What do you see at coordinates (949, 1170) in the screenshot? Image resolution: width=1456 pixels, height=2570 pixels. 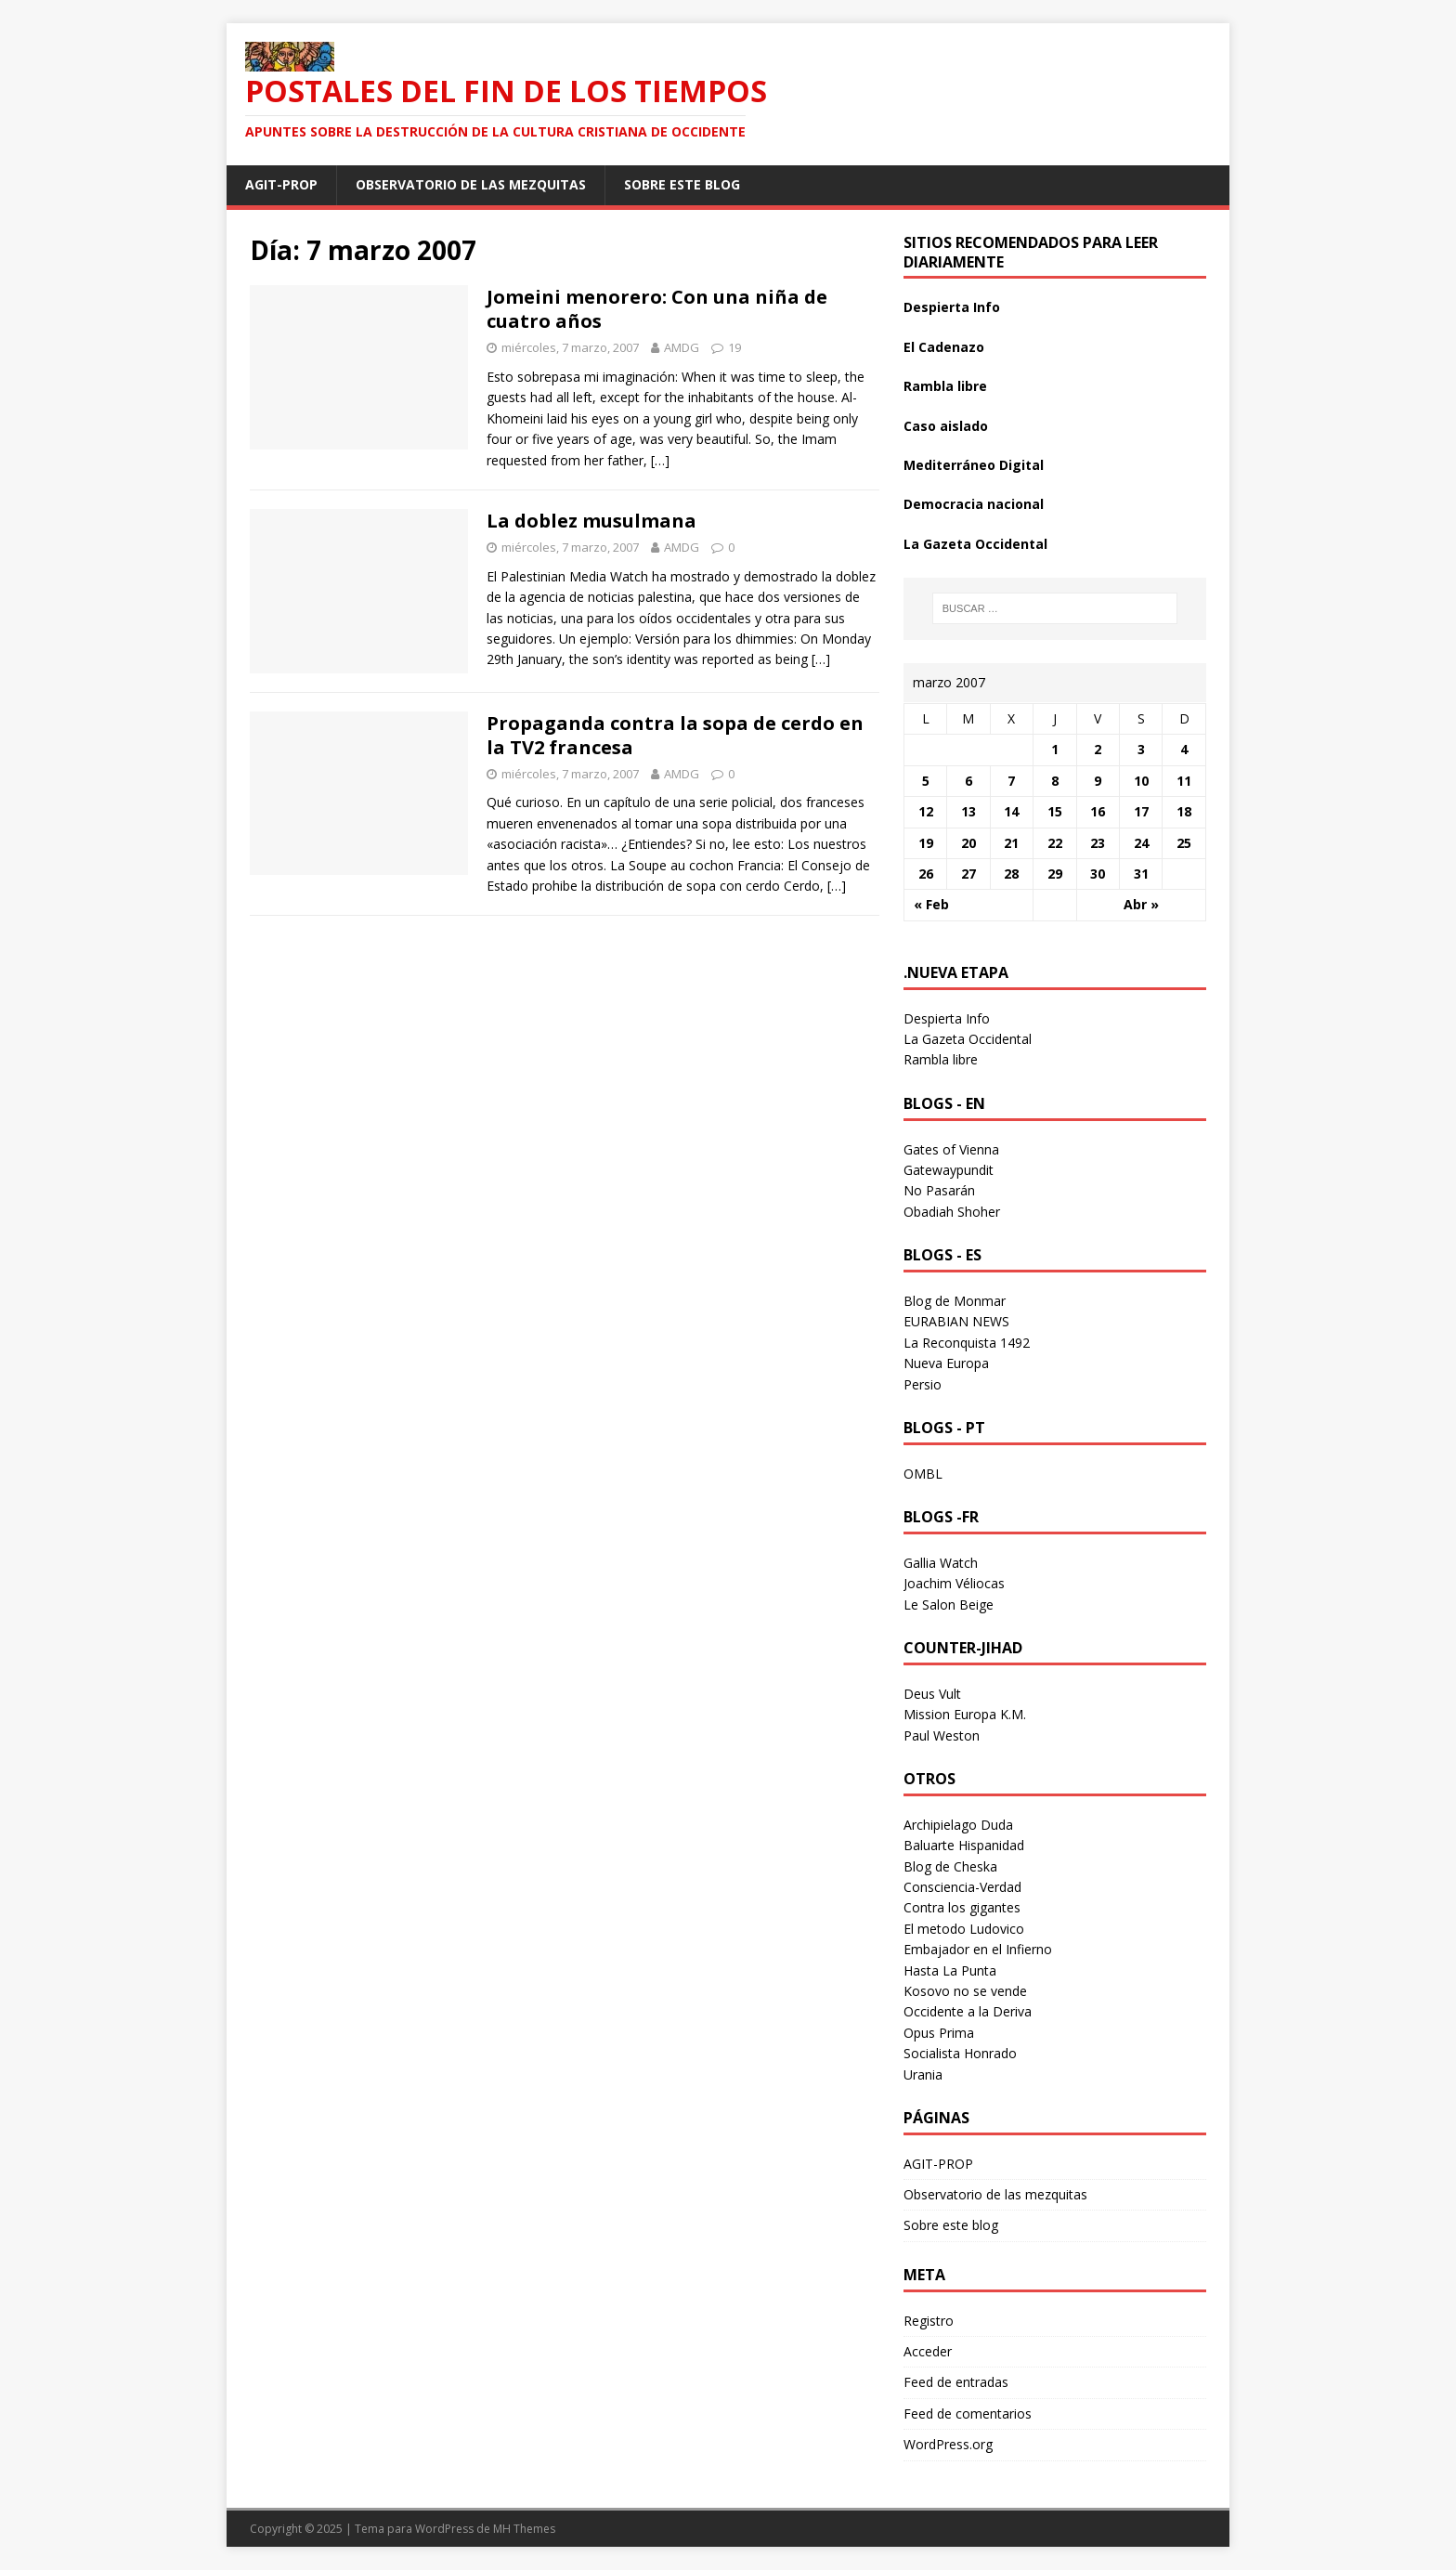 I see `Gatewaypundit` at bounding box center [949, 1170].